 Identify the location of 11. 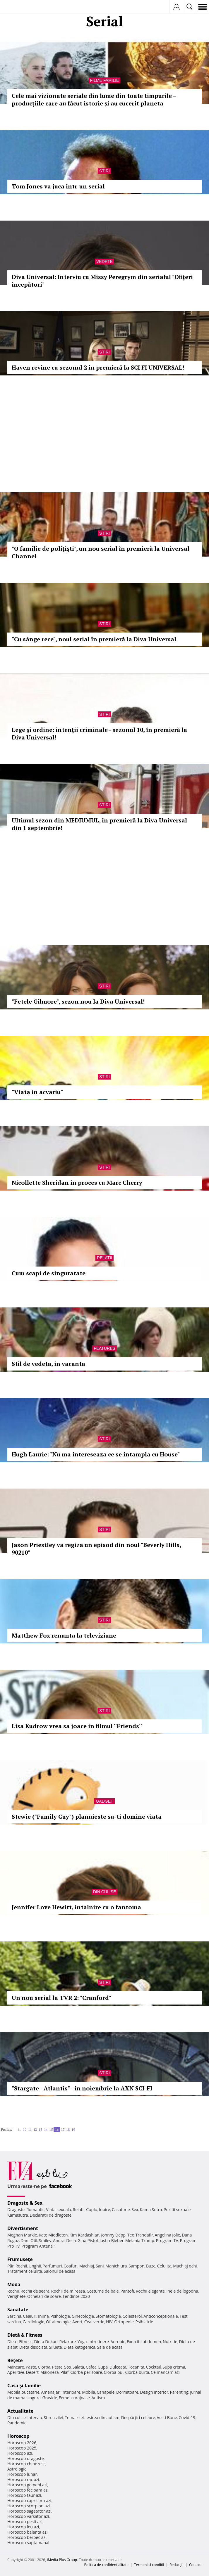
(30, 2129).